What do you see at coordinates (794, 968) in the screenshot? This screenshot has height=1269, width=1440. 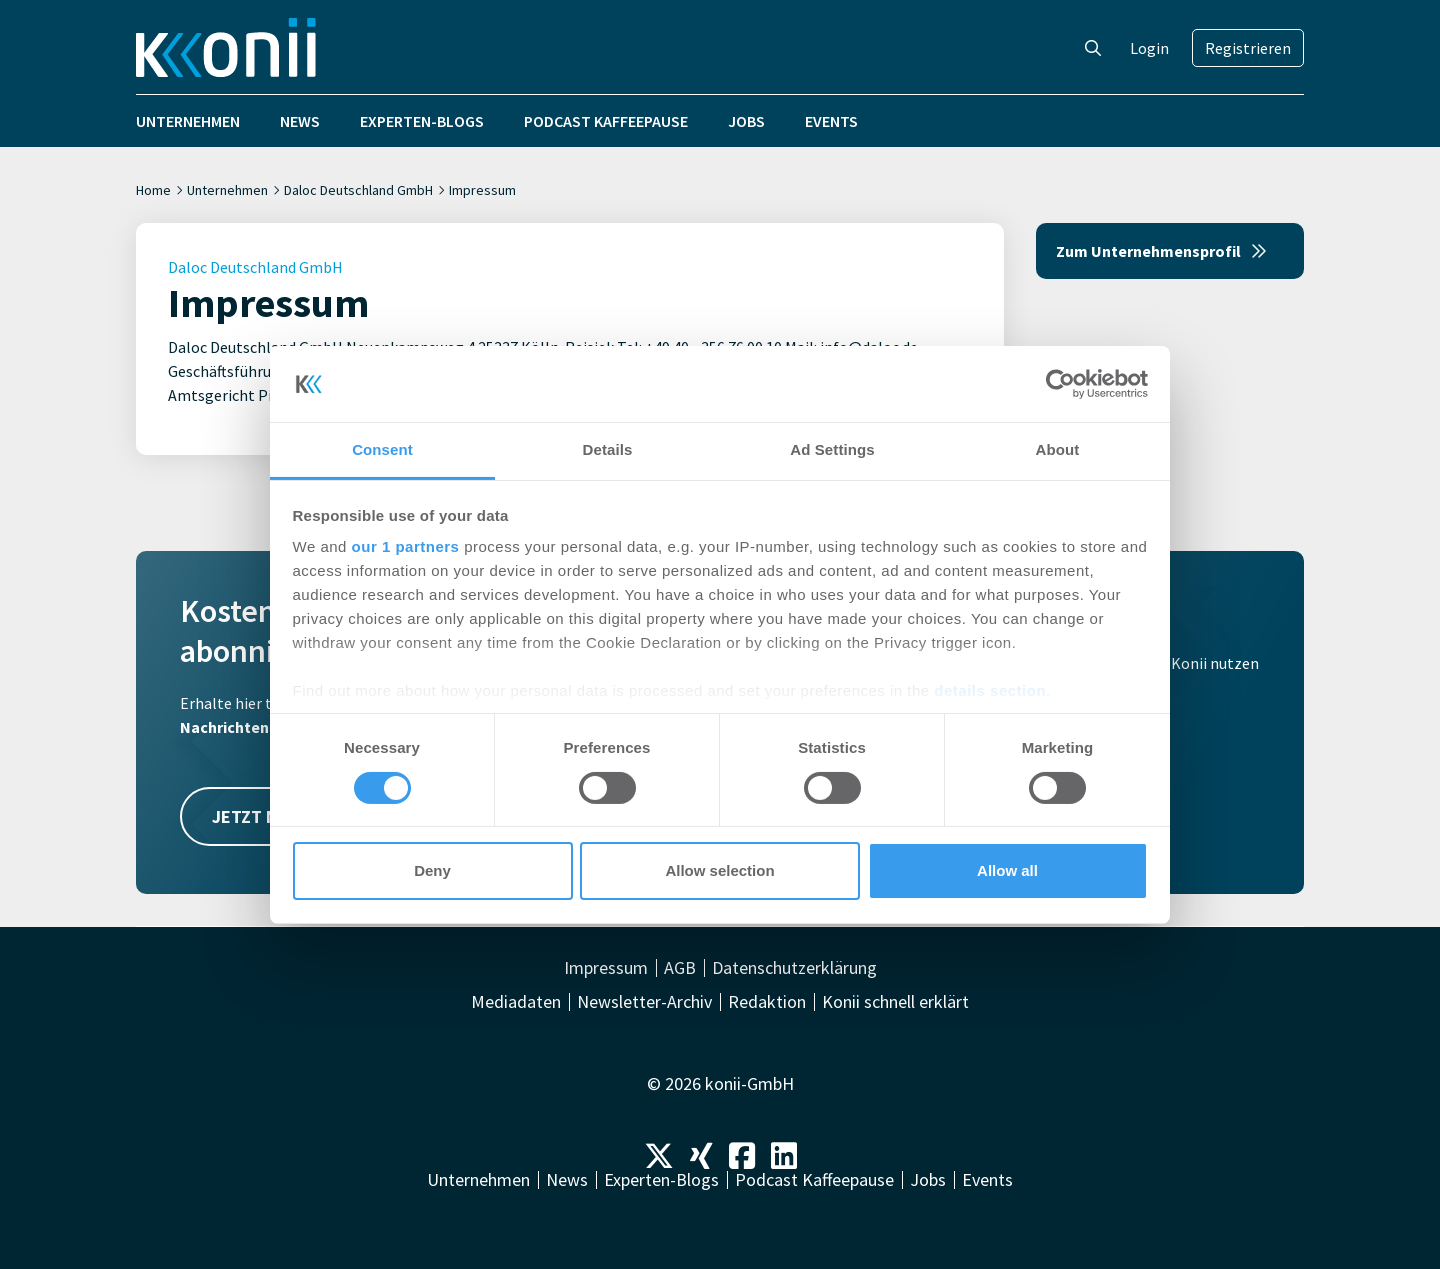 I see `Datenschutzerklärung` at bounding box center [794, 968].